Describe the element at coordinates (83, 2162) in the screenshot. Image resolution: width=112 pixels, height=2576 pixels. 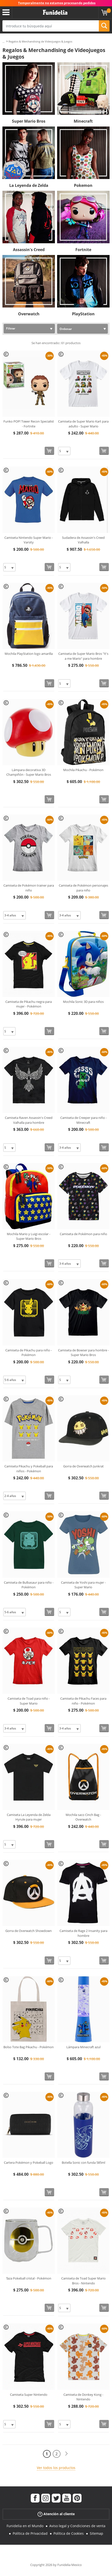
I see `Botella Sonic con funda 585ml` at that location.